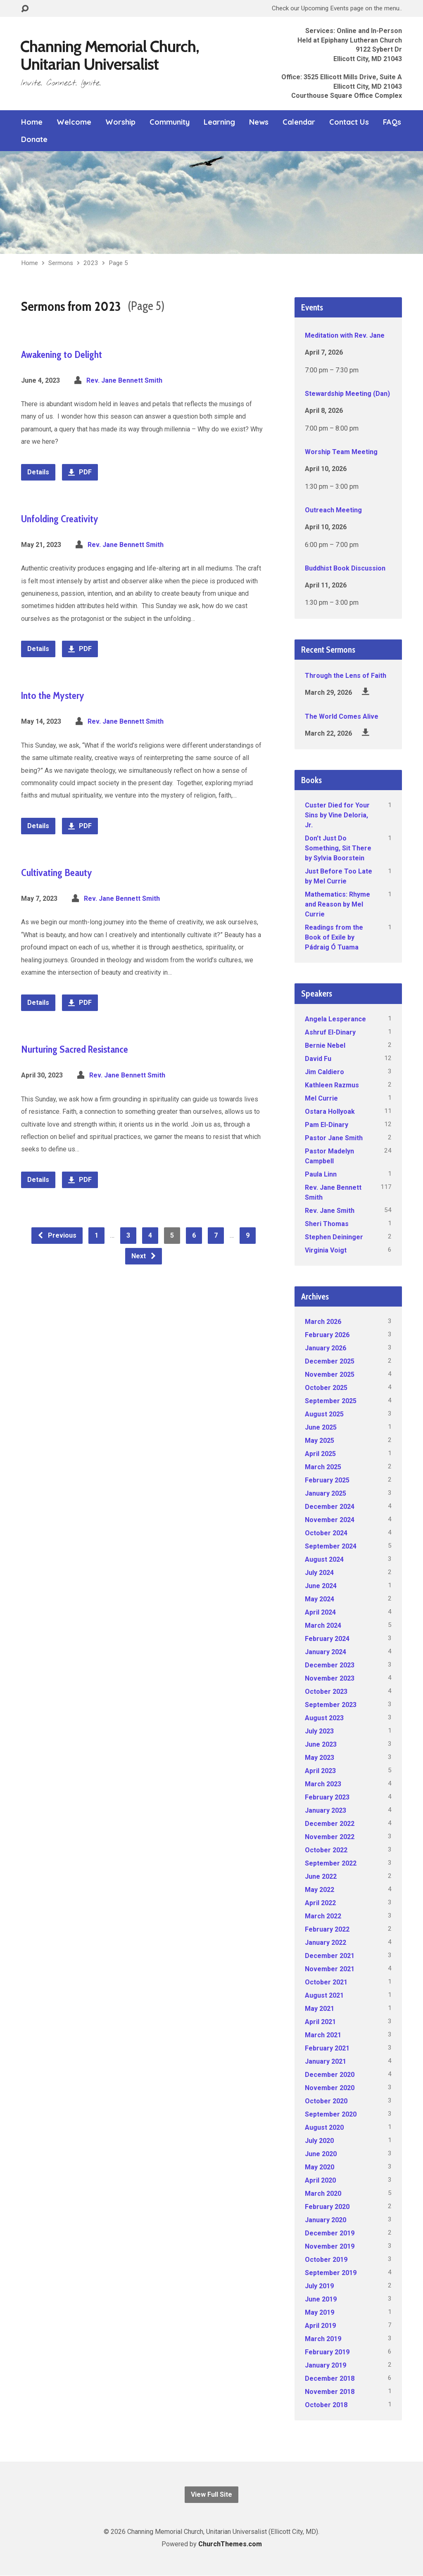 The width and height of the screenshot is (423, 2576). What do you see at coordinates (392, 122) in the screenshot?
I see `FAQs` at bounding box center [392, 122].